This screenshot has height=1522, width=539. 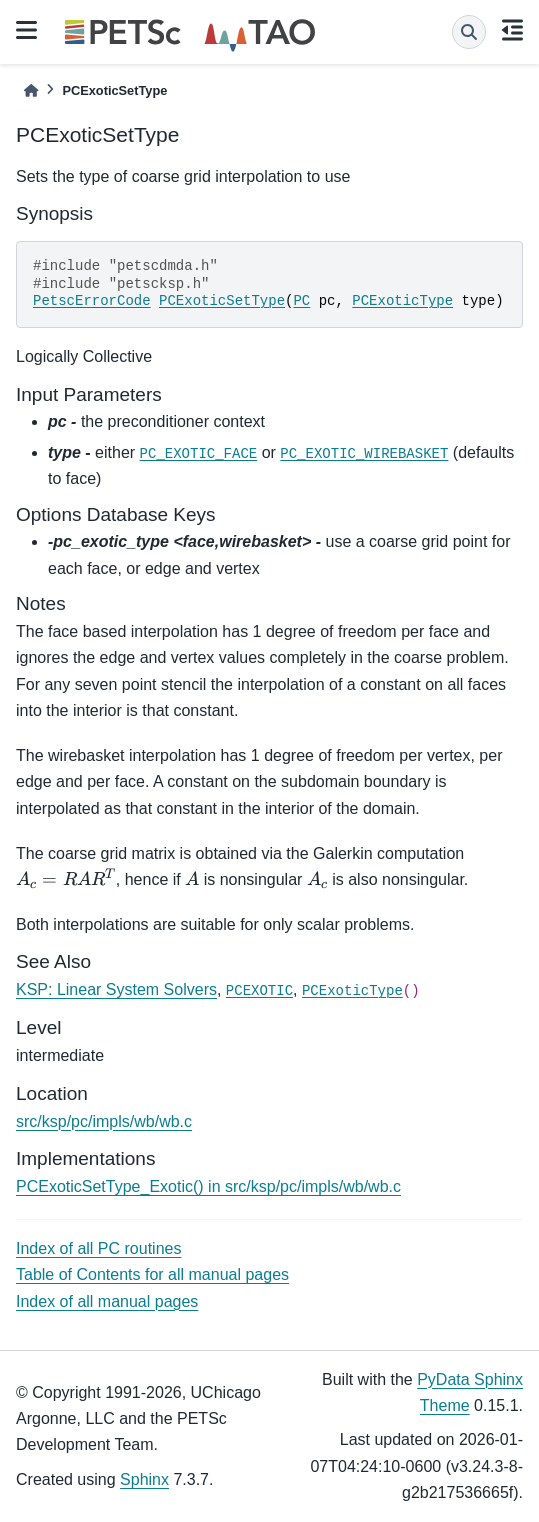 I want to click on [Search], so click(x=469, y=32).